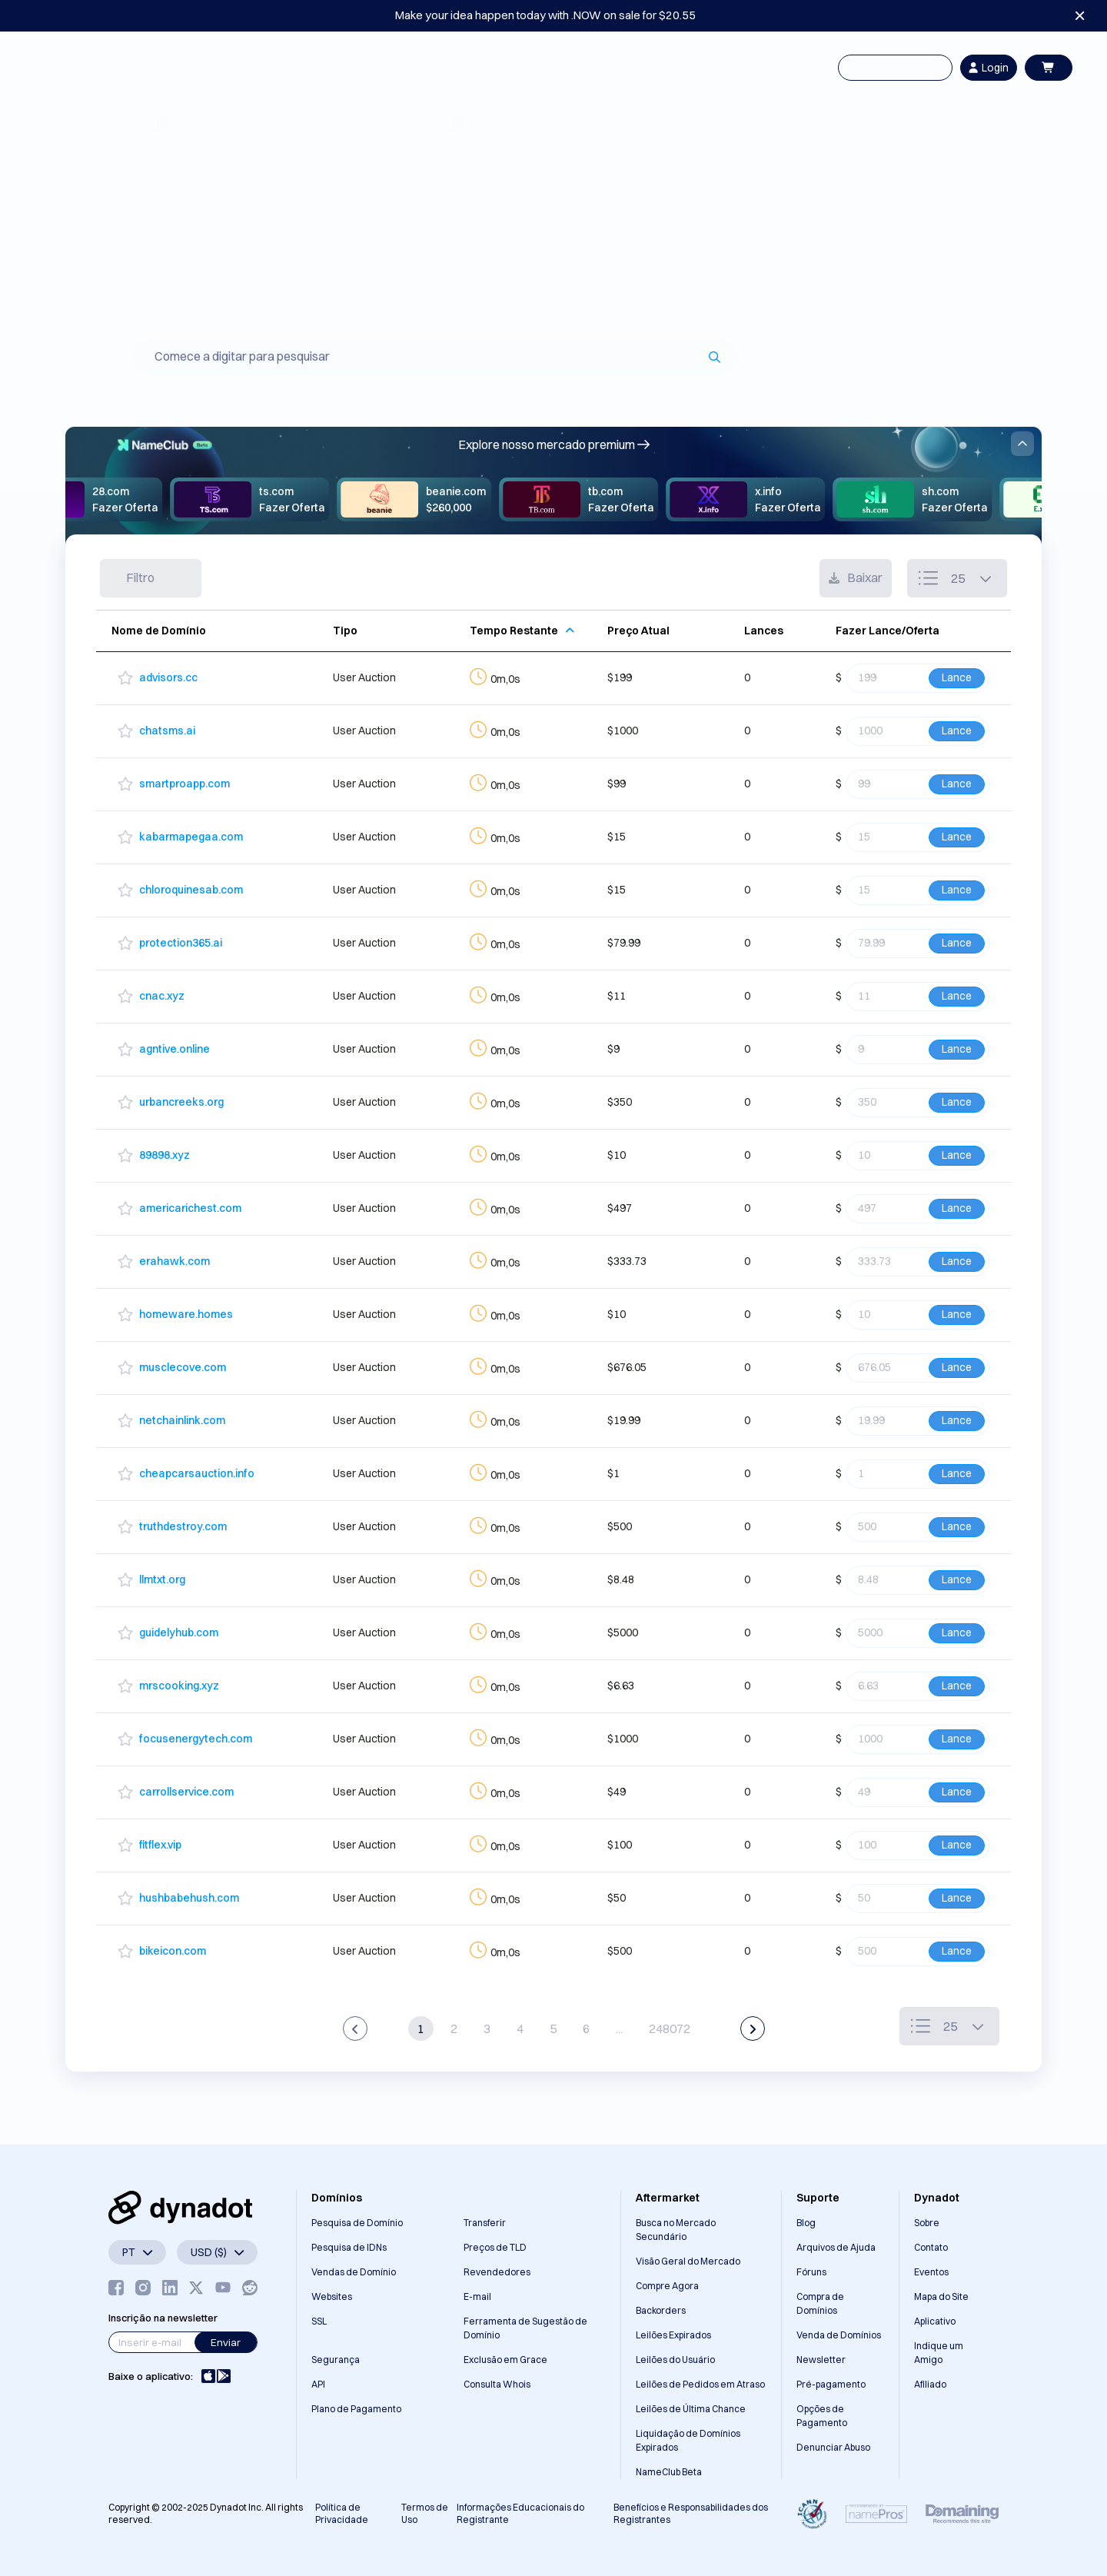 The height and width of the screenshot is (2576, 1107). I want to click on fitflex.vip, so click(160, 1845).